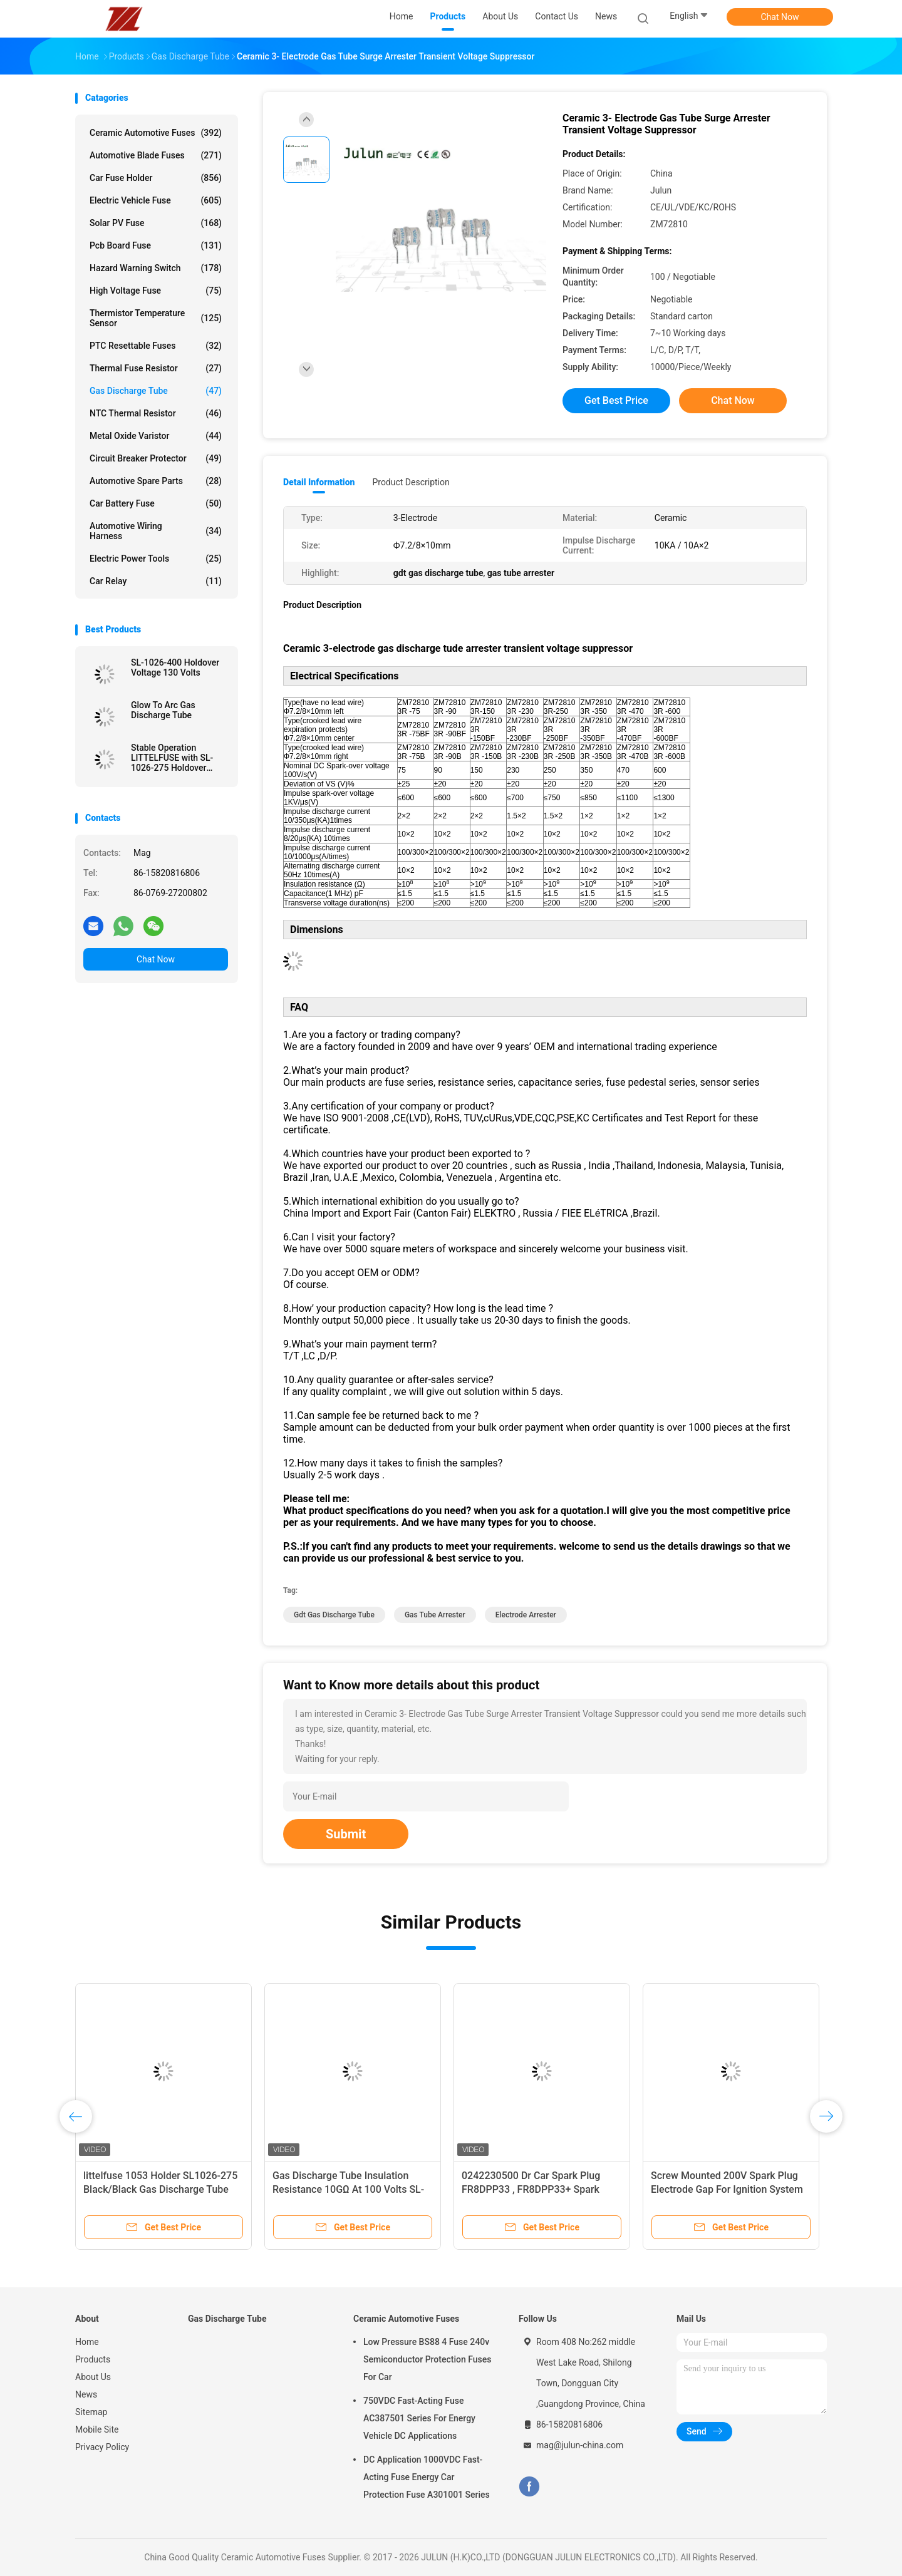 This screenshot has width=902, height=2576. Describe the element at coordinates (156, 503) in the screenshot. I see `Car Battery Fuse` at that location.